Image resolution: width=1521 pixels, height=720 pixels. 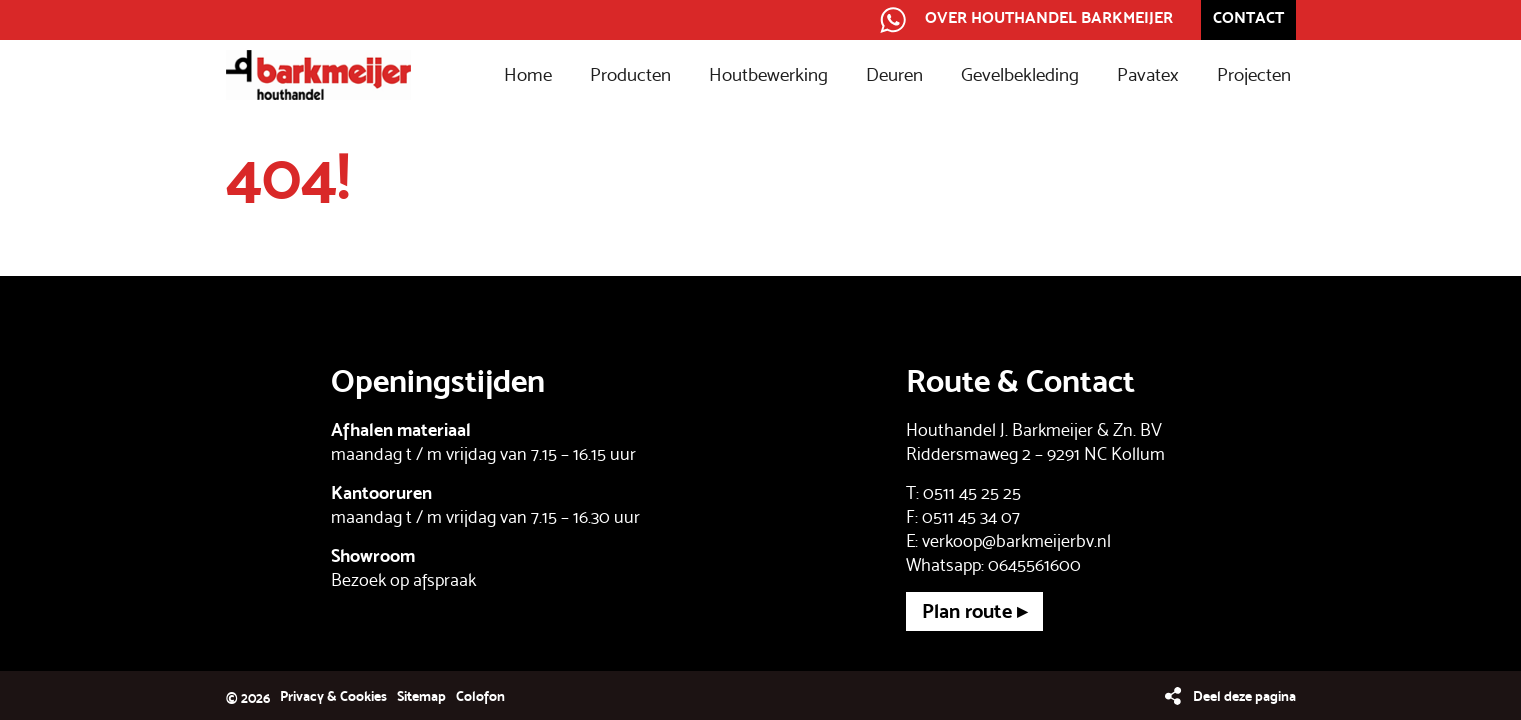 I want to click on Plan route, so click(x=967, y=611).